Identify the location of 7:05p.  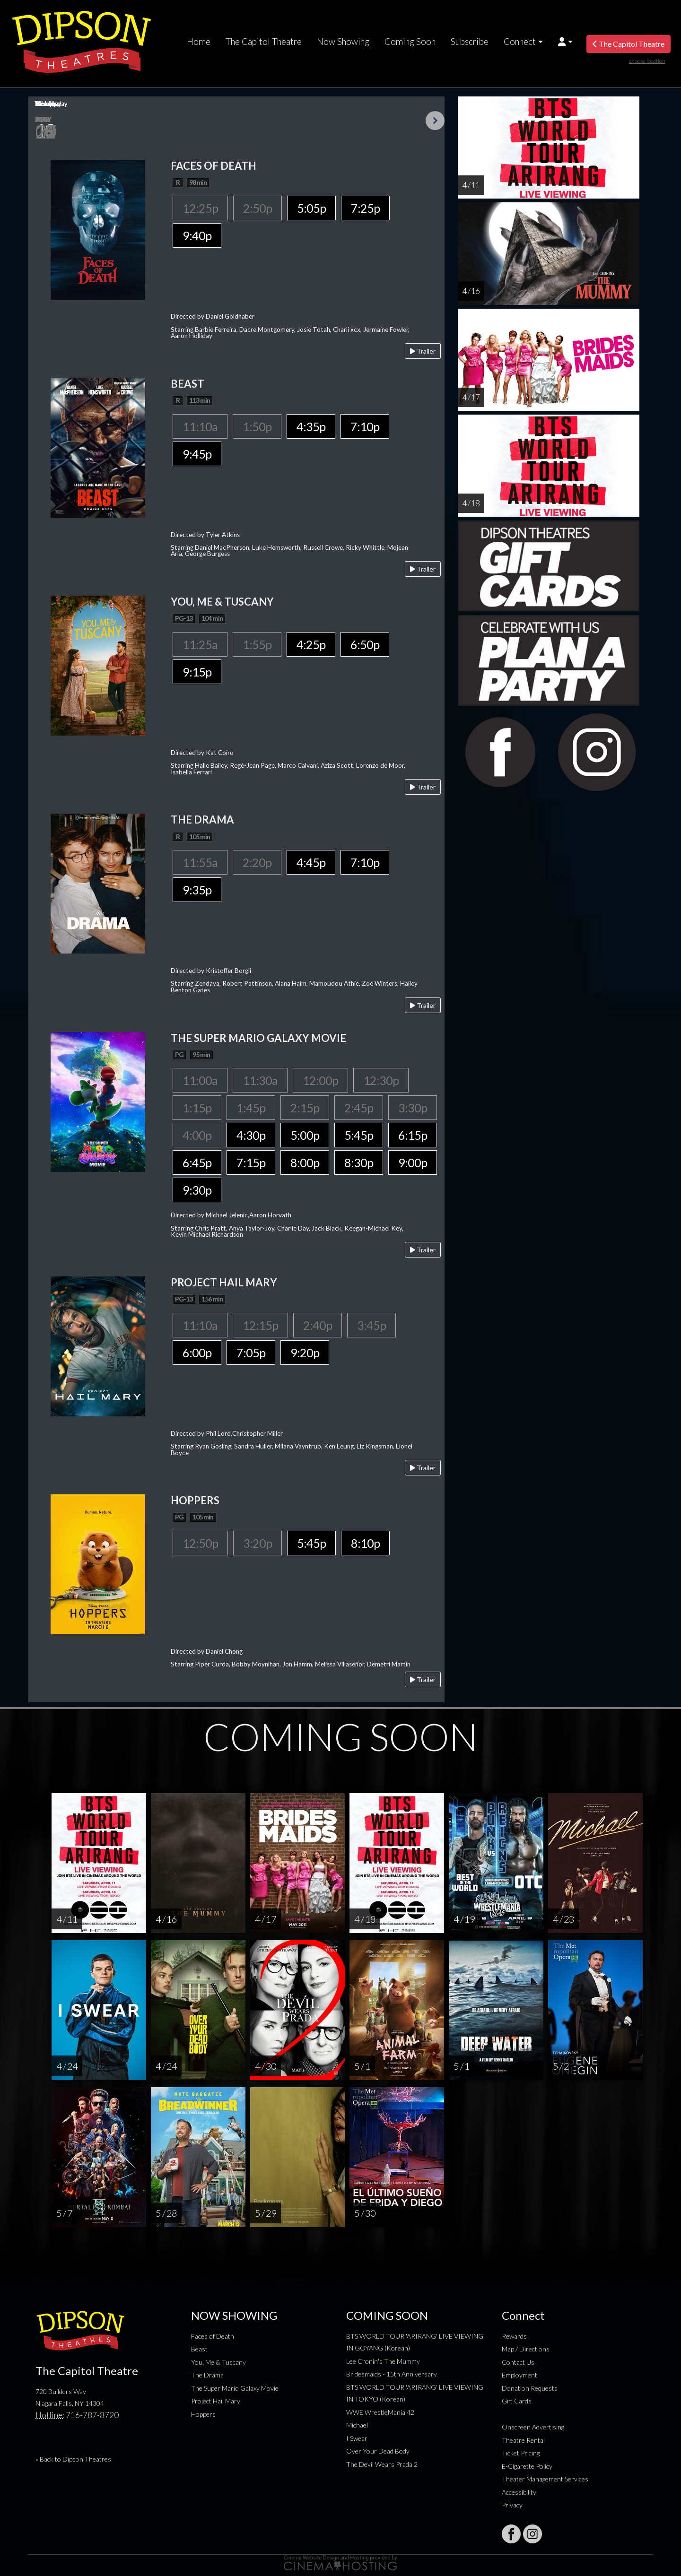
(250, 1352).